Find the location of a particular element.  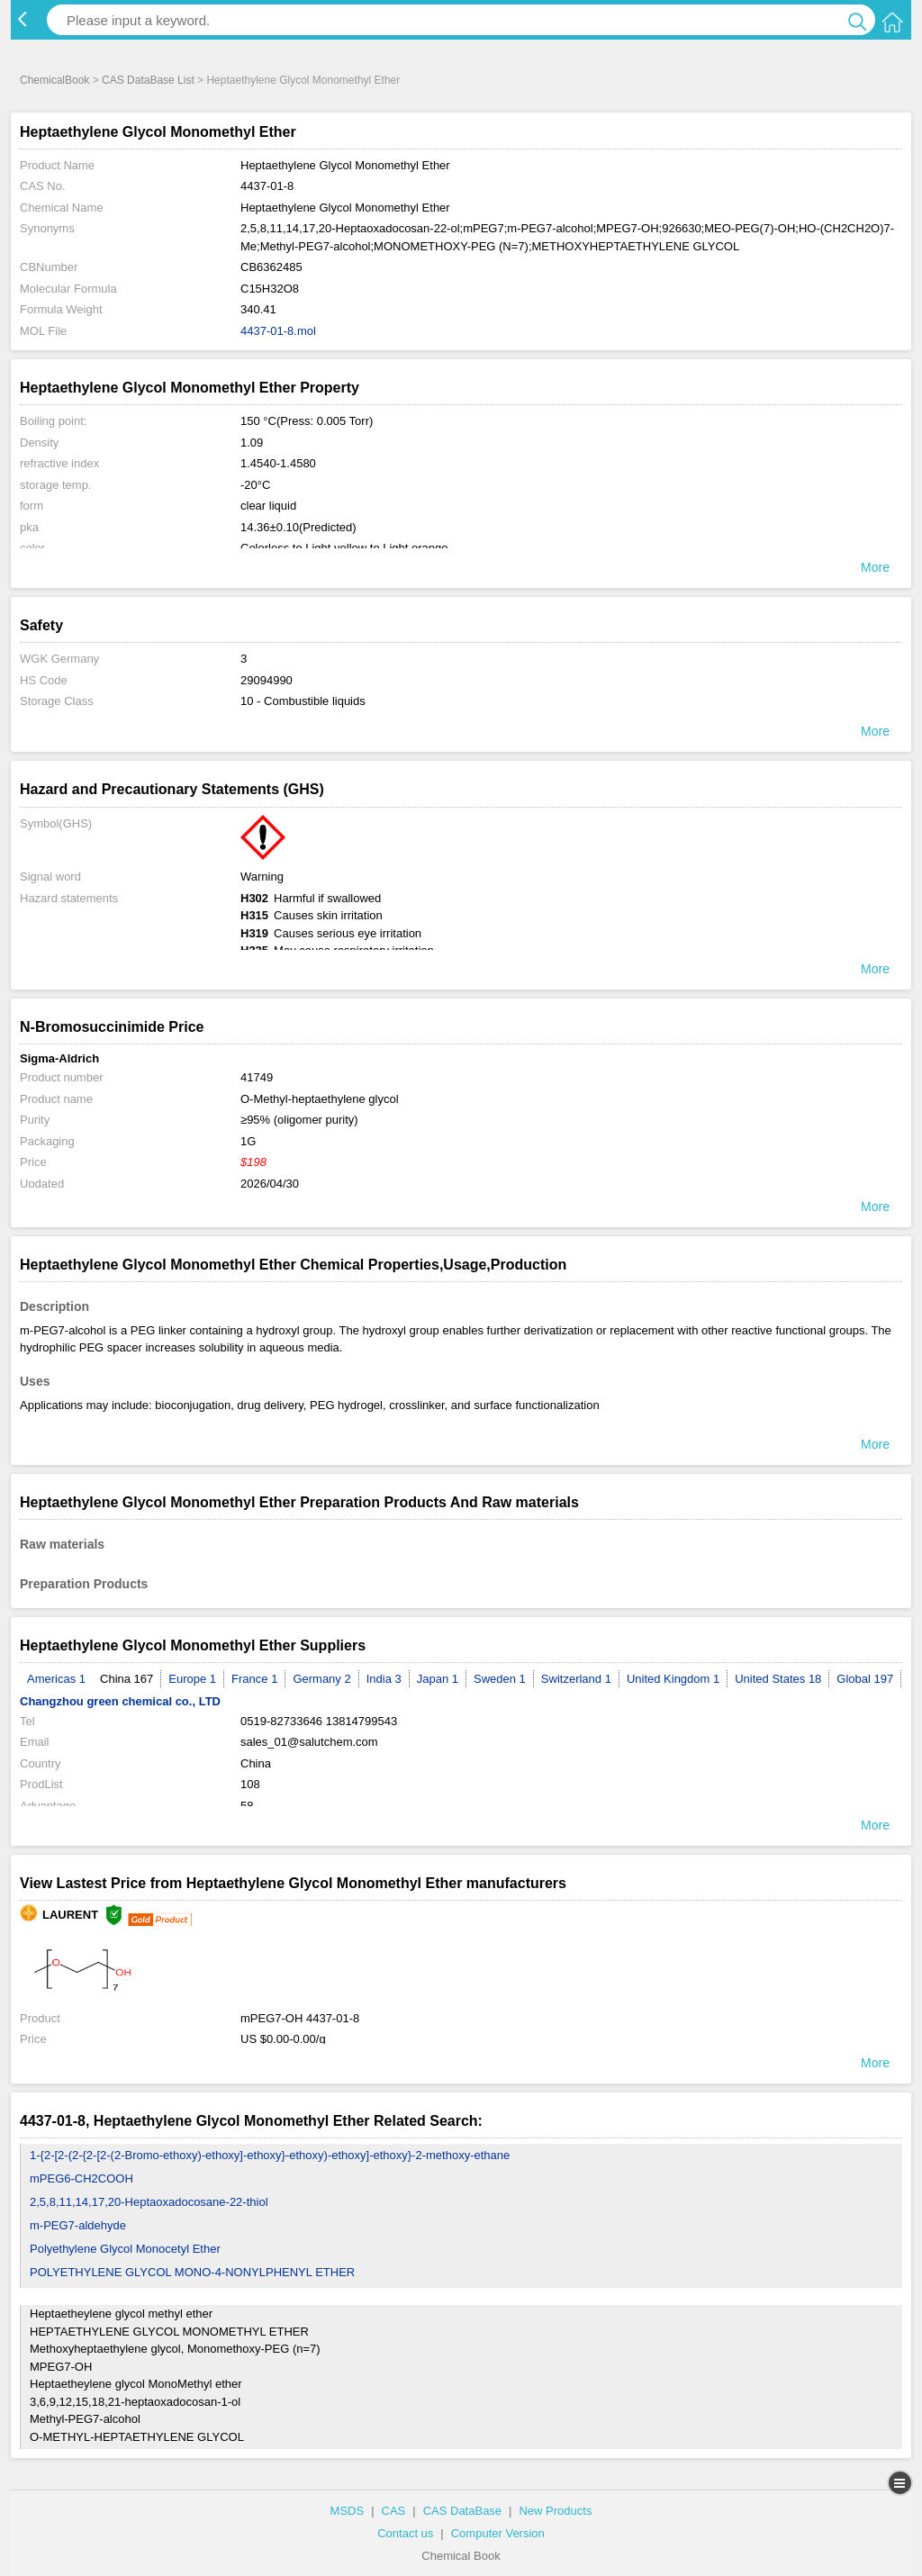

United States 18 is located at coordinates (778, 1679).